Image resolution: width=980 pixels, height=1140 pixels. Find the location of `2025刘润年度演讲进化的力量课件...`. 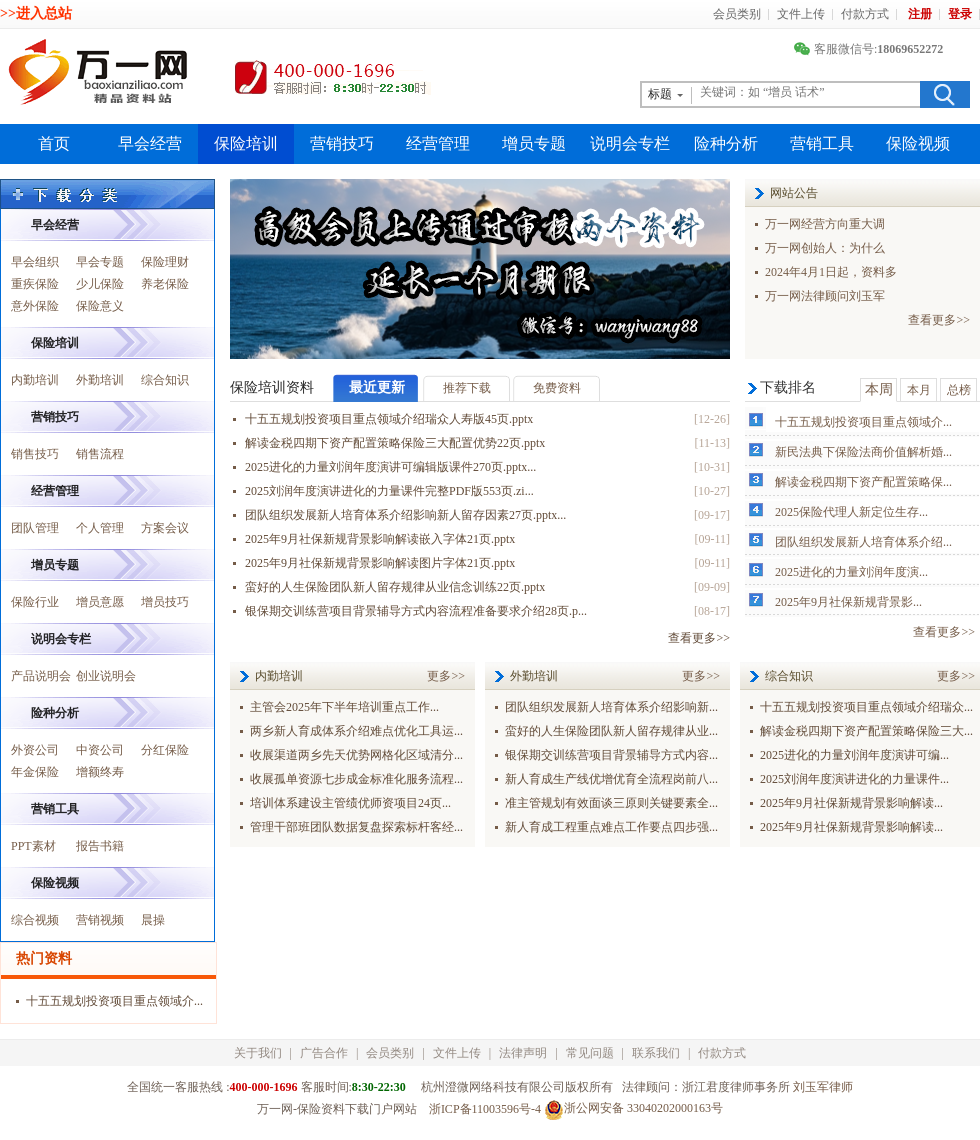

2025刘润年度演讲进化的力量课件... is located at coordinates (854, 779).